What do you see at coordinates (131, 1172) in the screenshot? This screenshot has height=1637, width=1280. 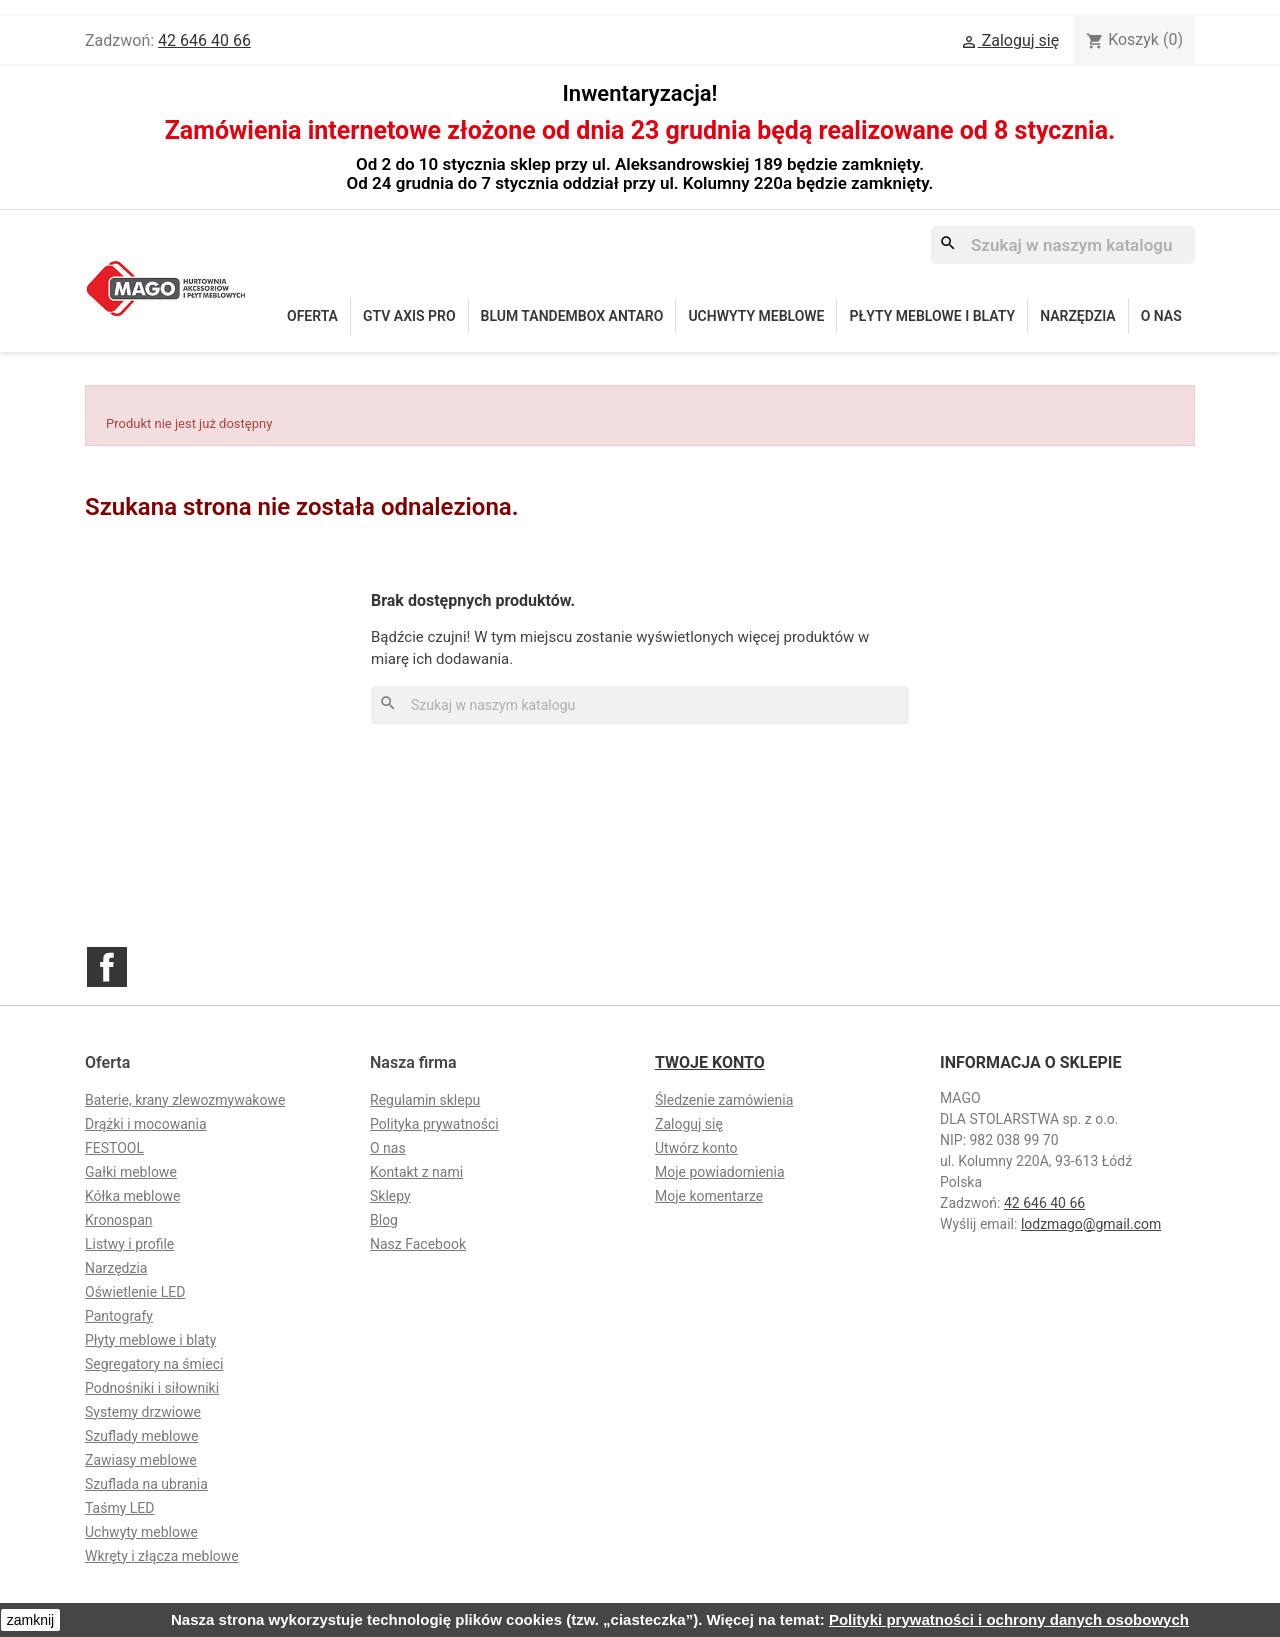 I see `Gałki meblowe` at bounding box center [131, 1172].